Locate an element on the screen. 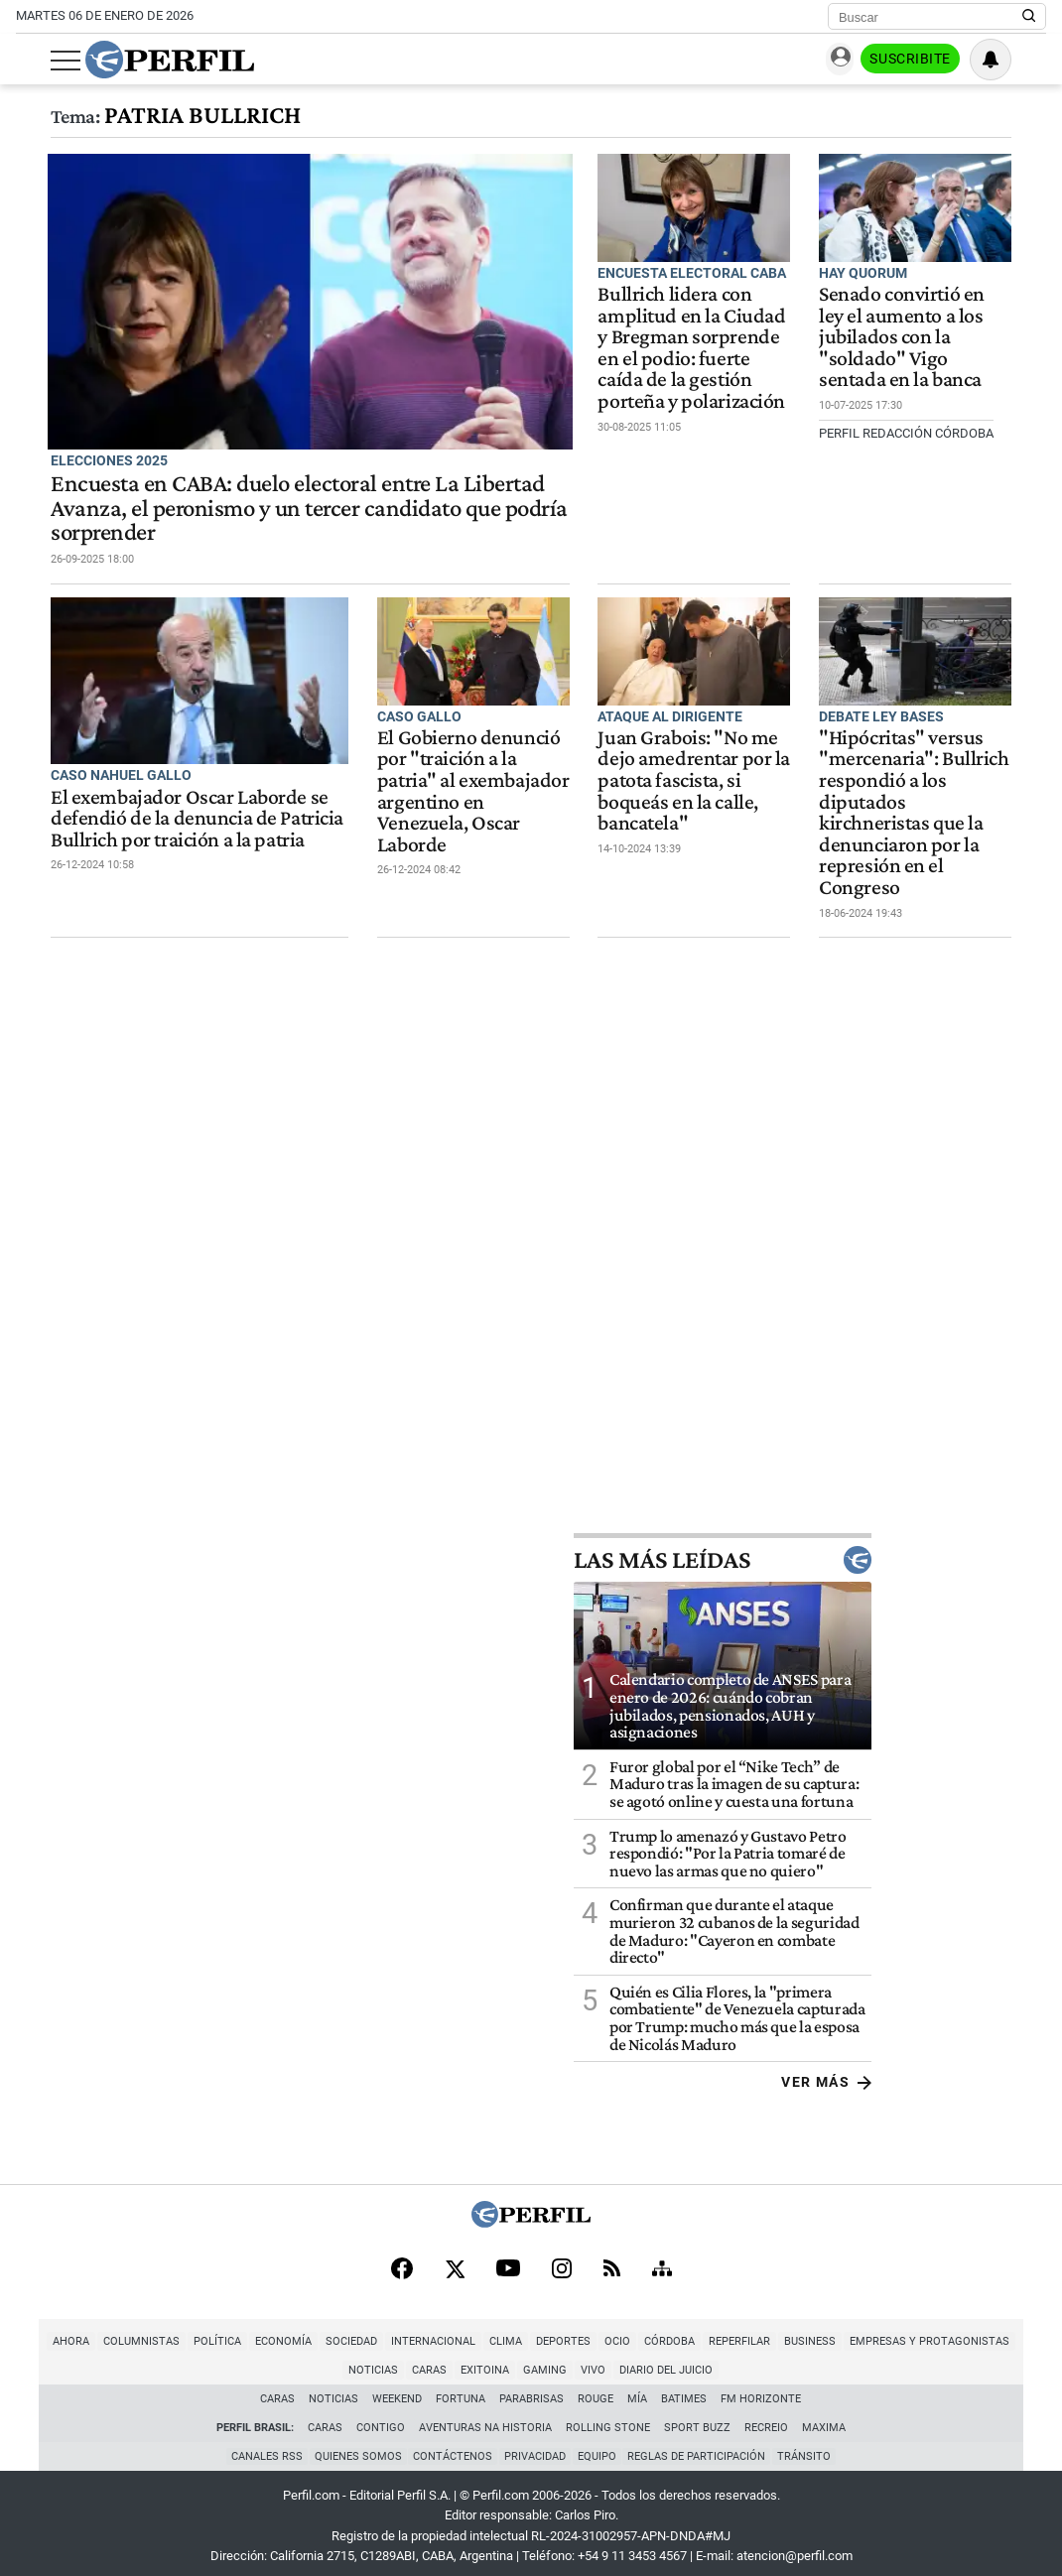 The image size is (1062, 2576). Equipo is located at coordinates (599, 2448).